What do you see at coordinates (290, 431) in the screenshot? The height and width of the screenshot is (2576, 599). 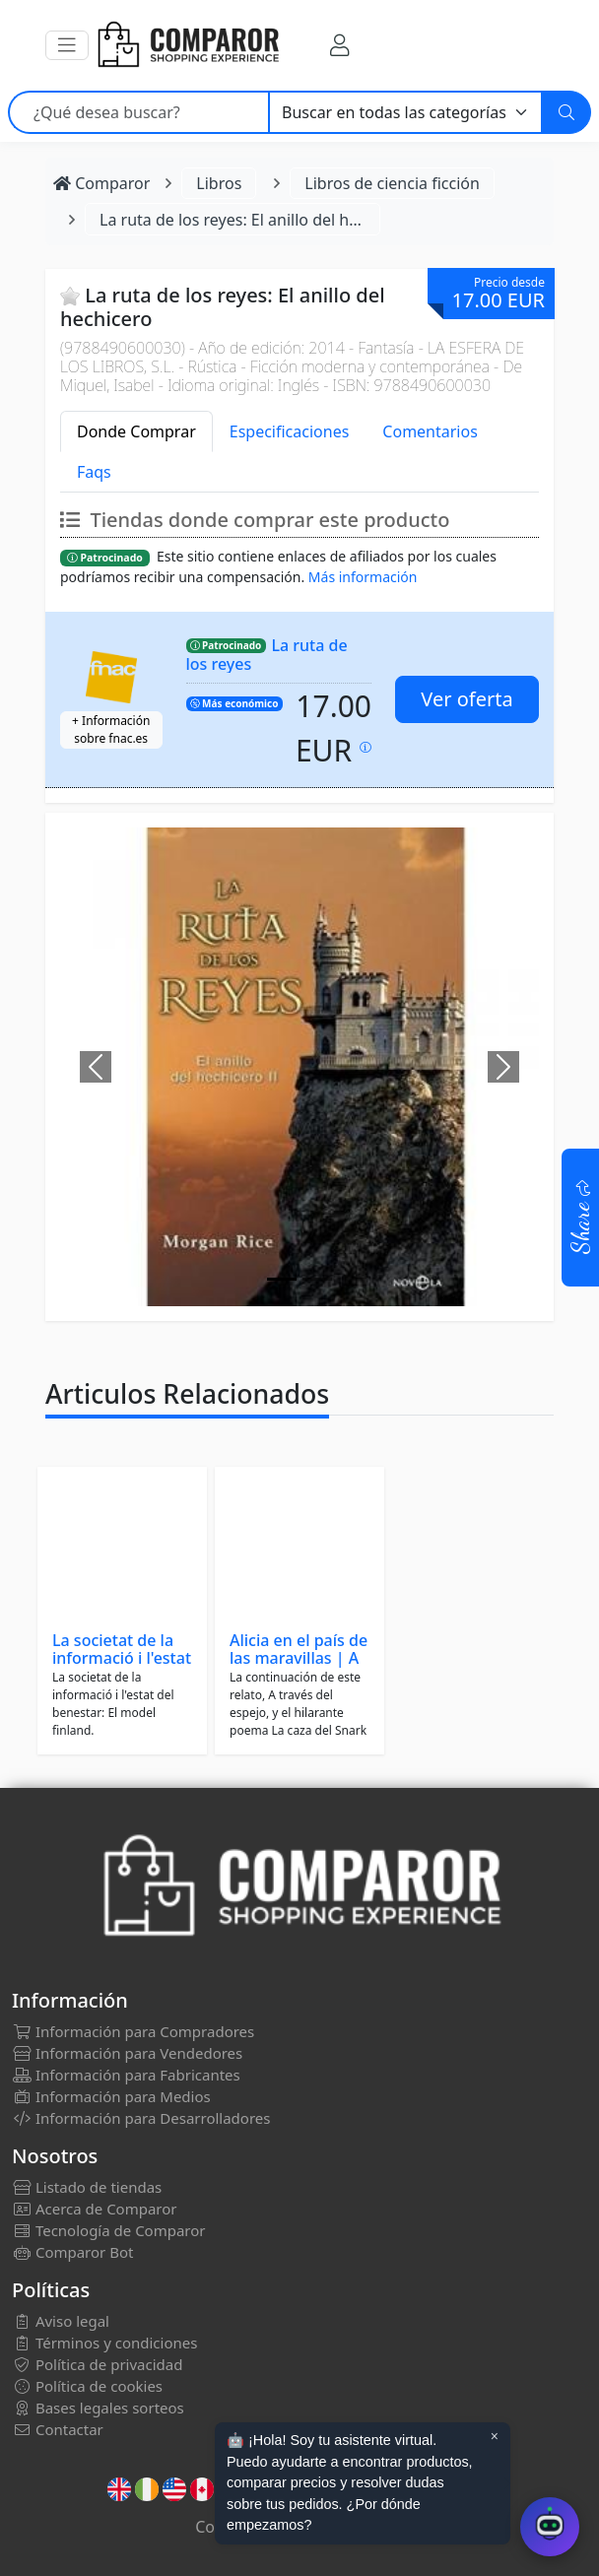 I see `Especificaciones [tab]` at bounding box center [290, 431].